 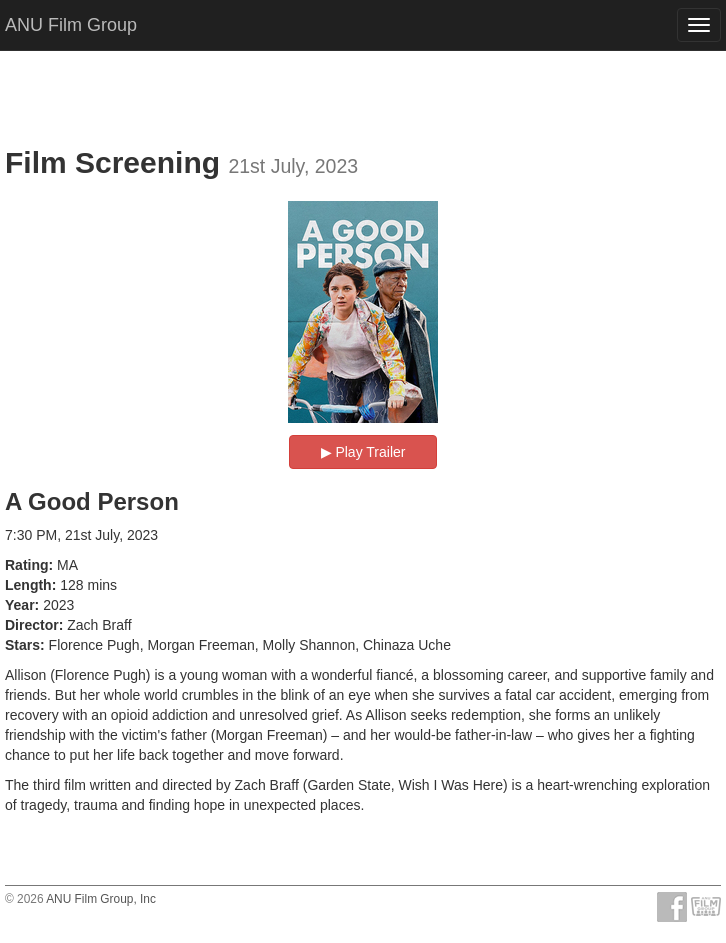 What do you see at coordinates (71, 25) in the screenshot?
I see `ANU Film Group` at bounding box center [71, 25].